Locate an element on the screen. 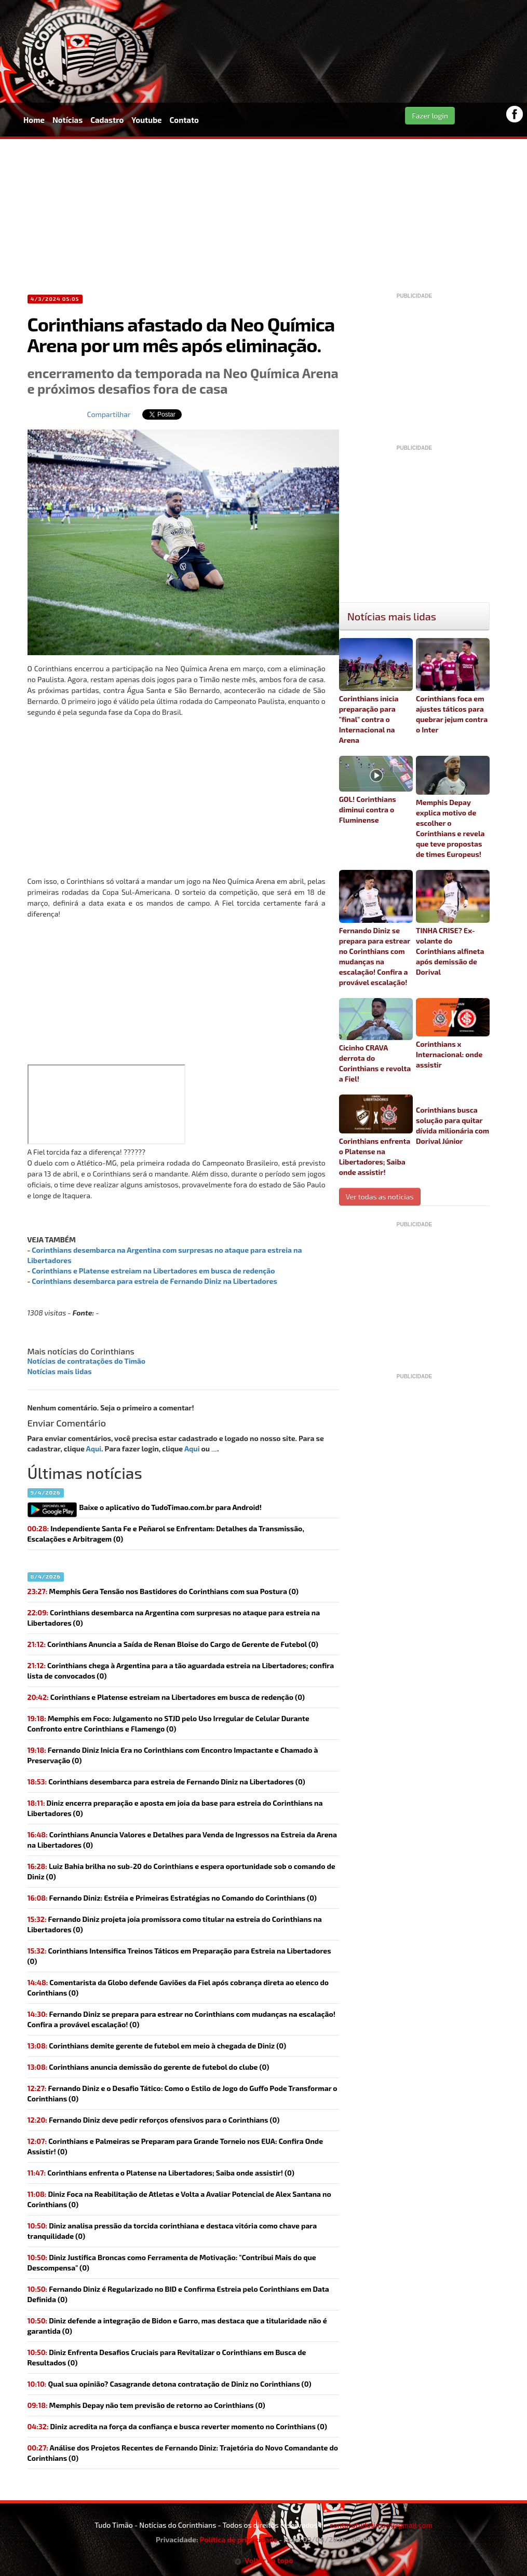  Corinthians foca em ajustes táticos para quebrar jejum contra o Inter is located at coordinates (453, 686).